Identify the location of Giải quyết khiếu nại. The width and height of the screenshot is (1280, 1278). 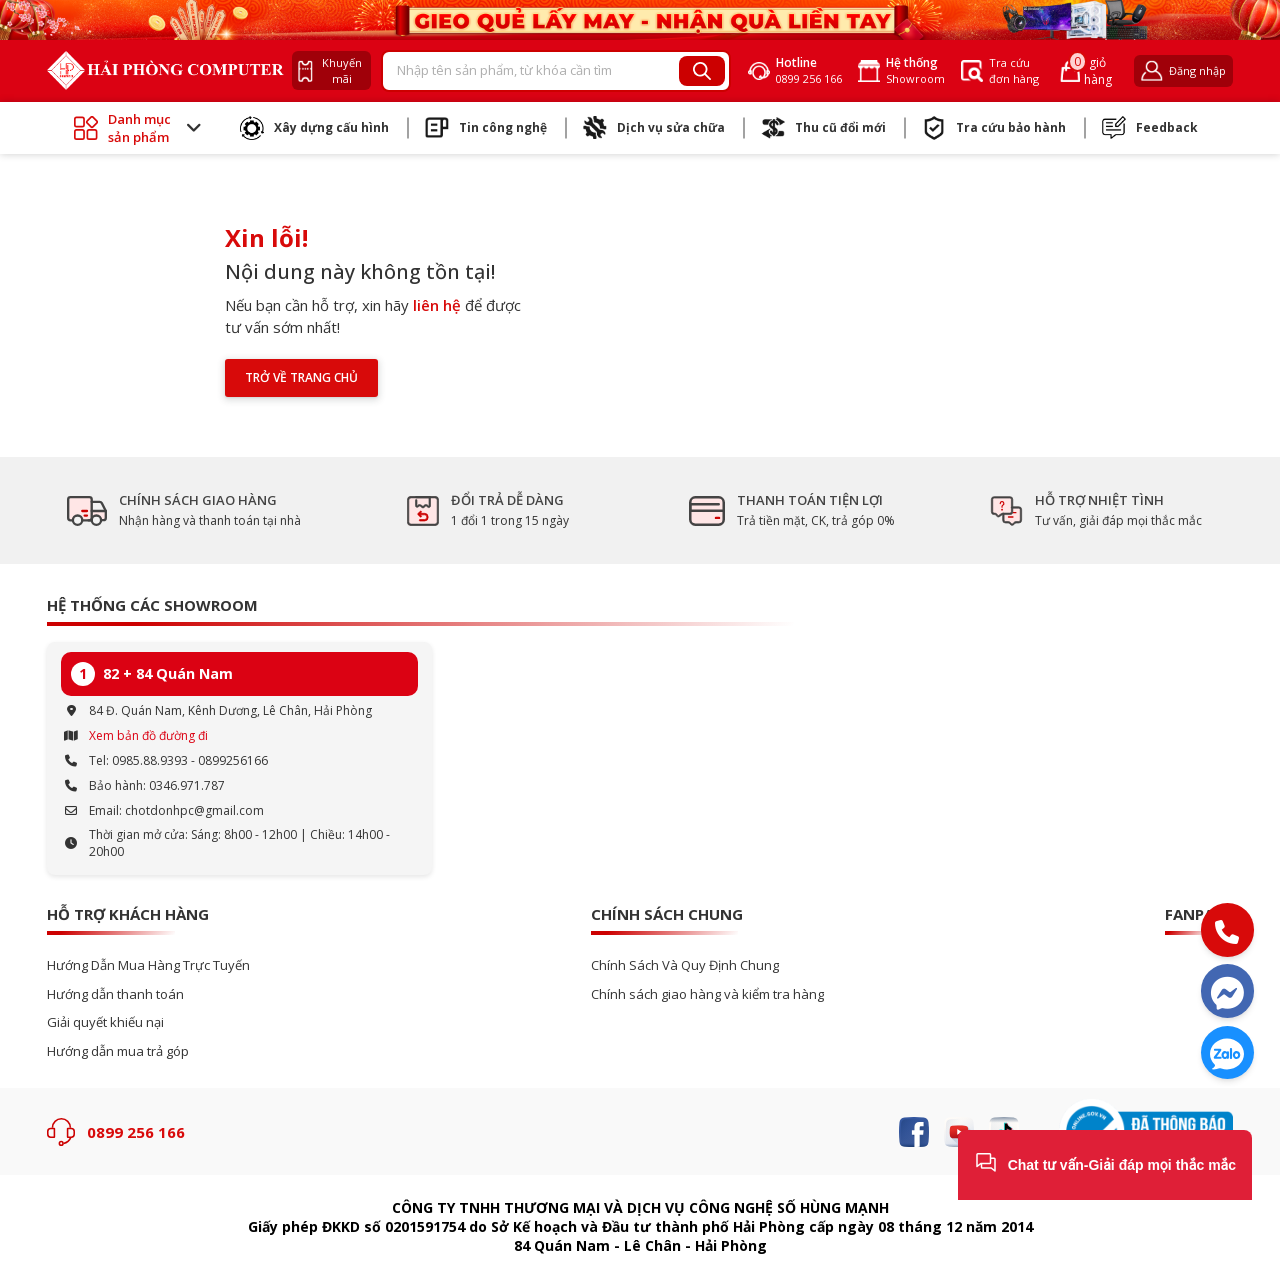
(105, 1022).